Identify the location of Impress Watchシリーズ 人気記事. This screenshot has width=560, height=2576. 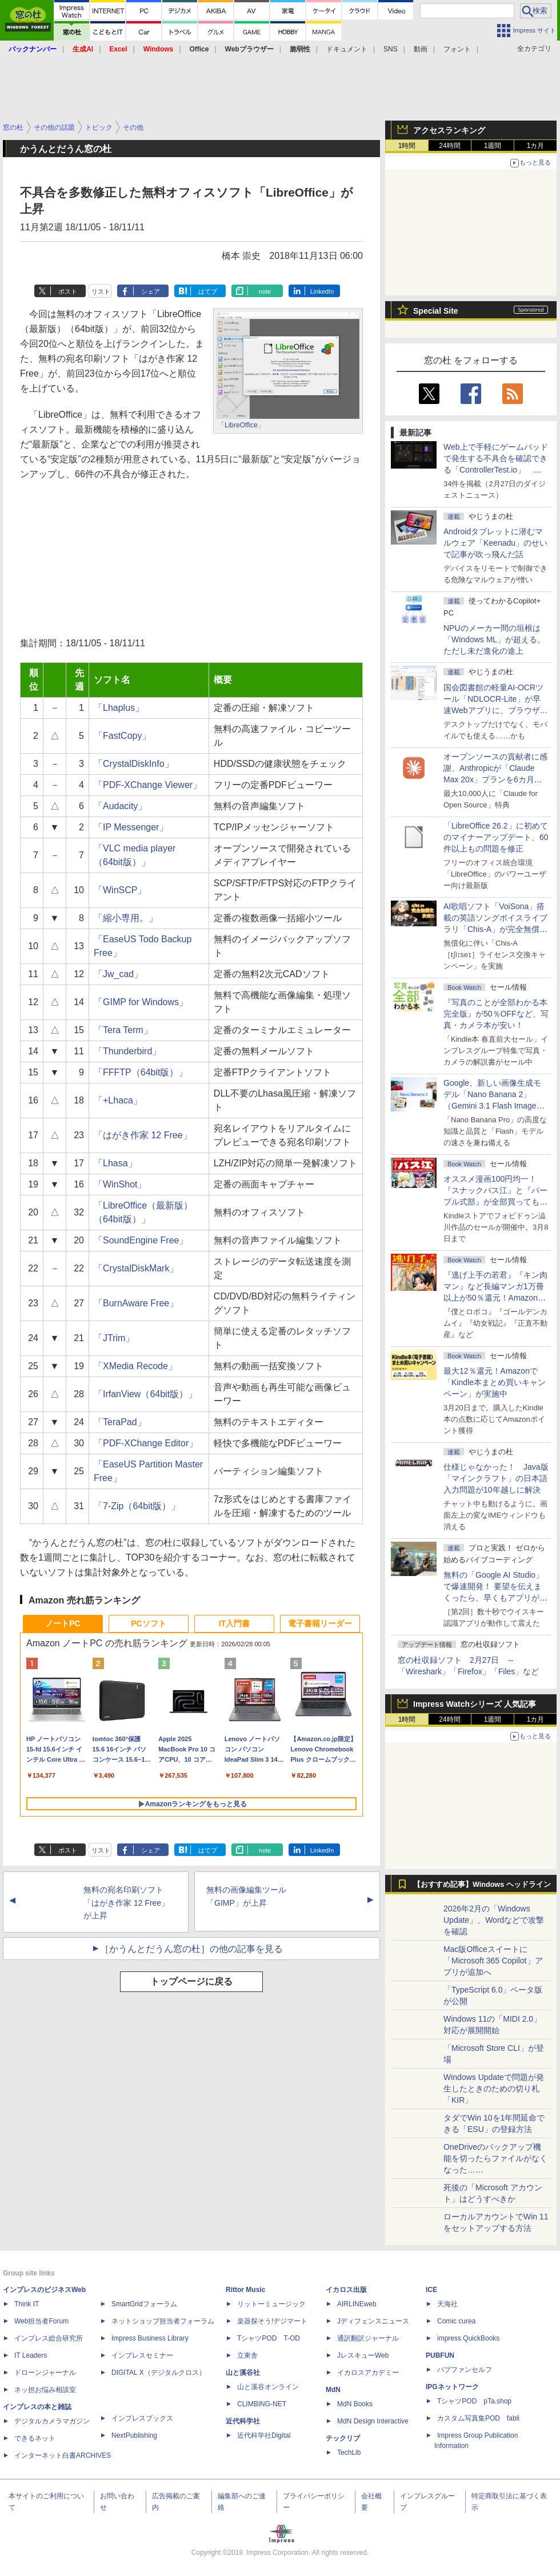
(474, 1704).